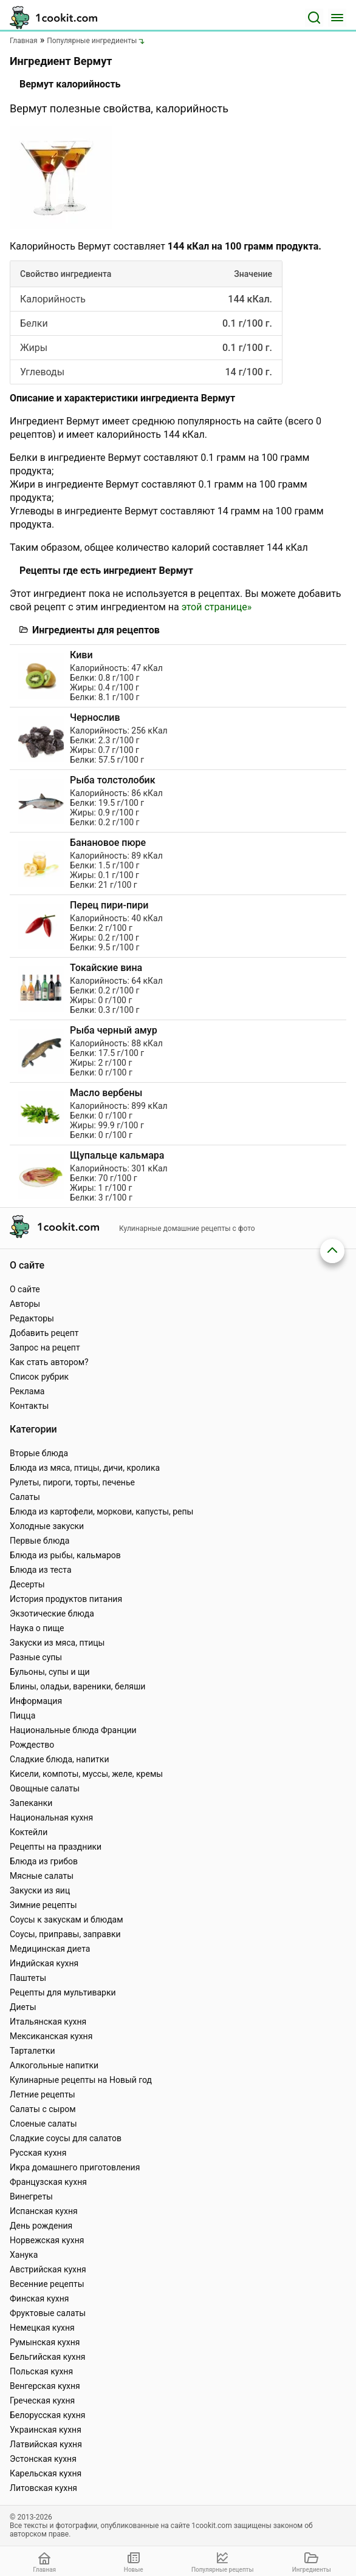 The image size is (356, 2576). I want to click on Австрийская кухня, so click(48, 2269).